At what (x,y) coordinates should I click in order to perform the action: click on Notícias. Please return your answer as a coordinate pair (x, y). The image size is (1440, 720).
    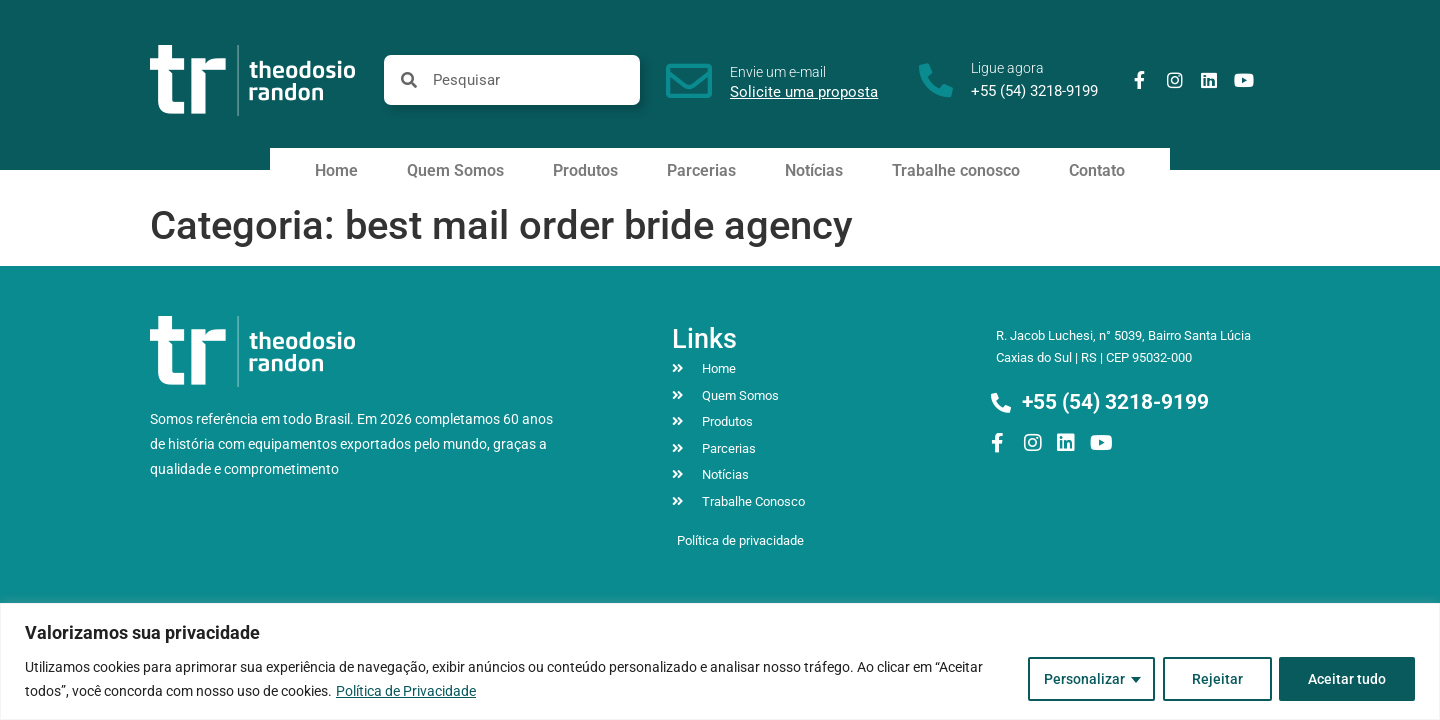
    Looking at the image, I should click on (814, 170).